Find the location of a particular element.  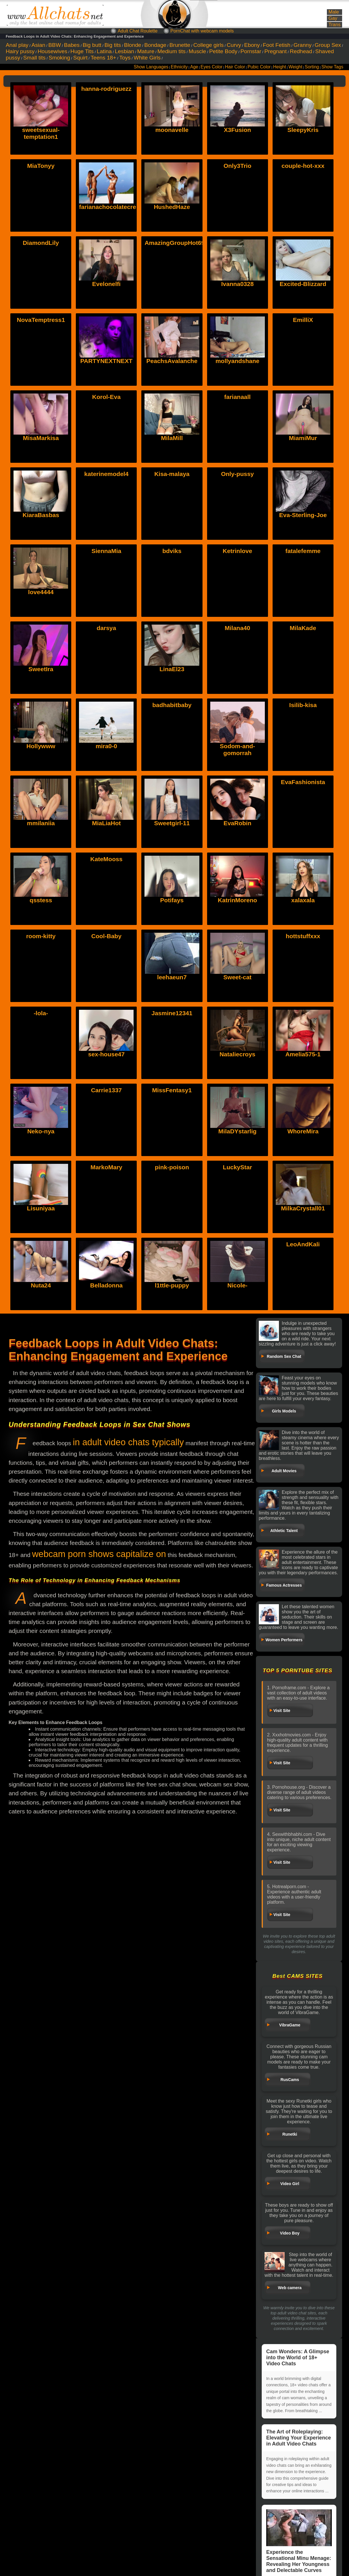

MilkaCrystall01 is located at coordinates (303, 1208).